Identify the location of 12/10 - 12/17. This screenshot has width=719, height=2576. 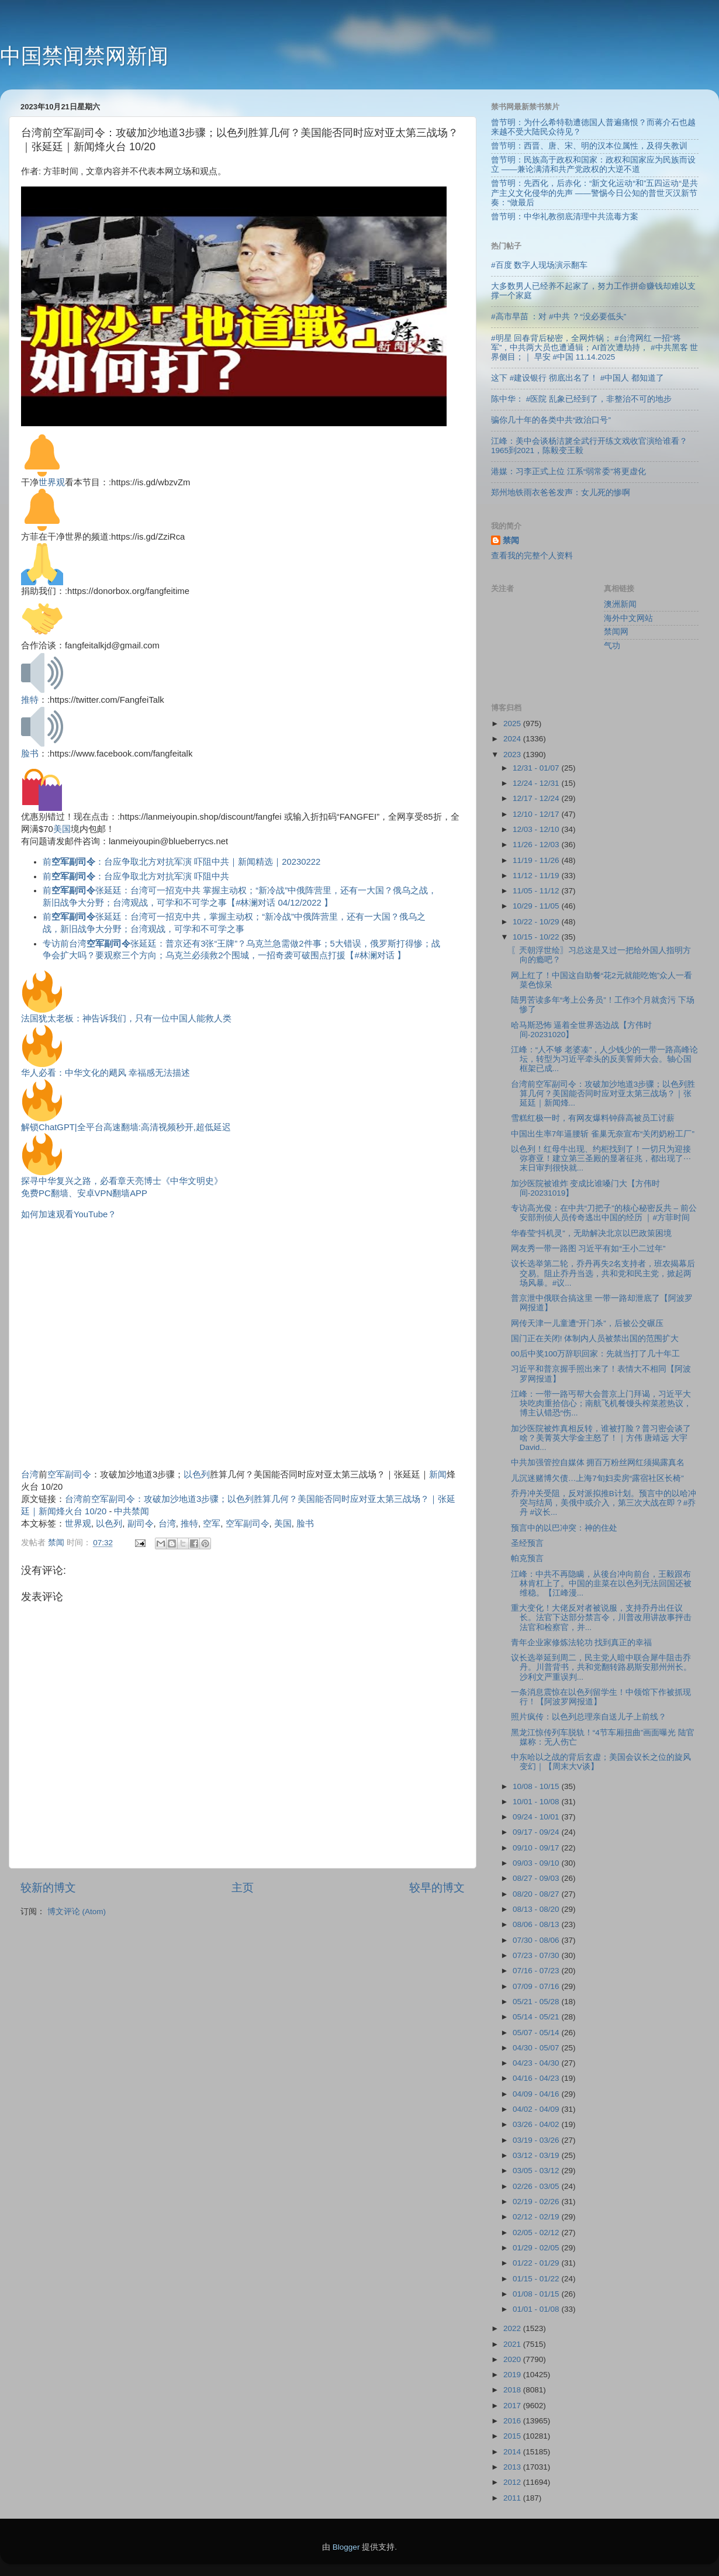
(537, 814).